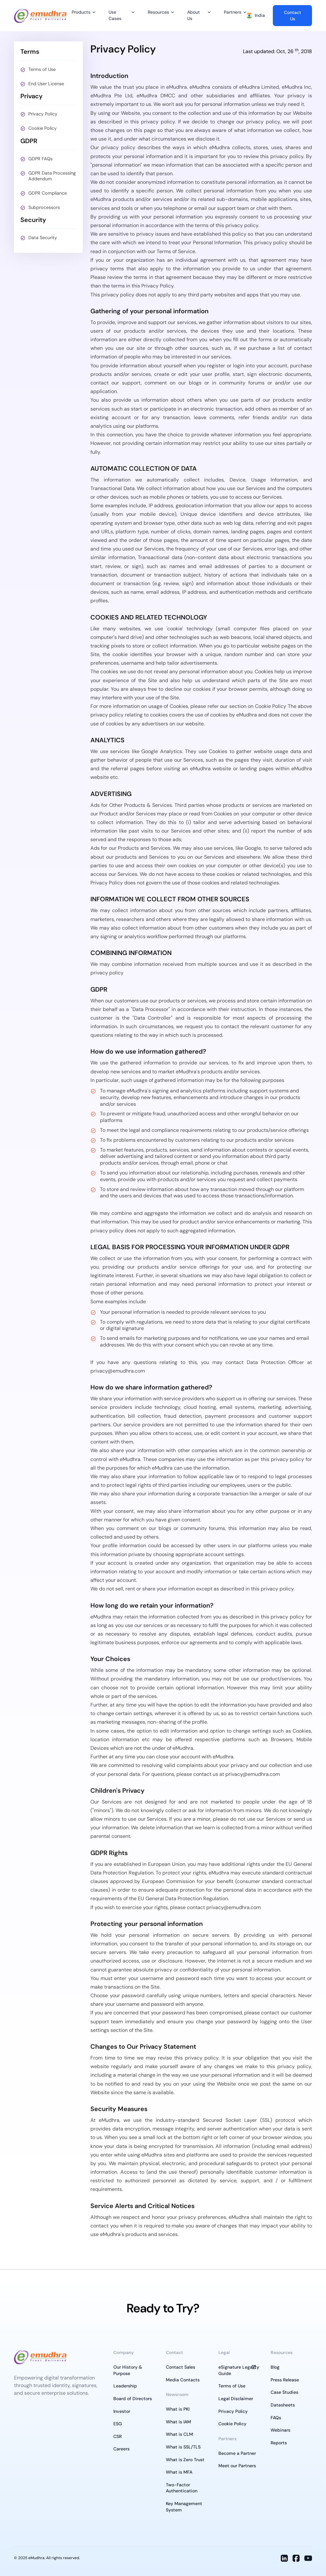 The height and width of the screenshot is (2576, 326). I want to click on Case Studies, so click(284, 2392).